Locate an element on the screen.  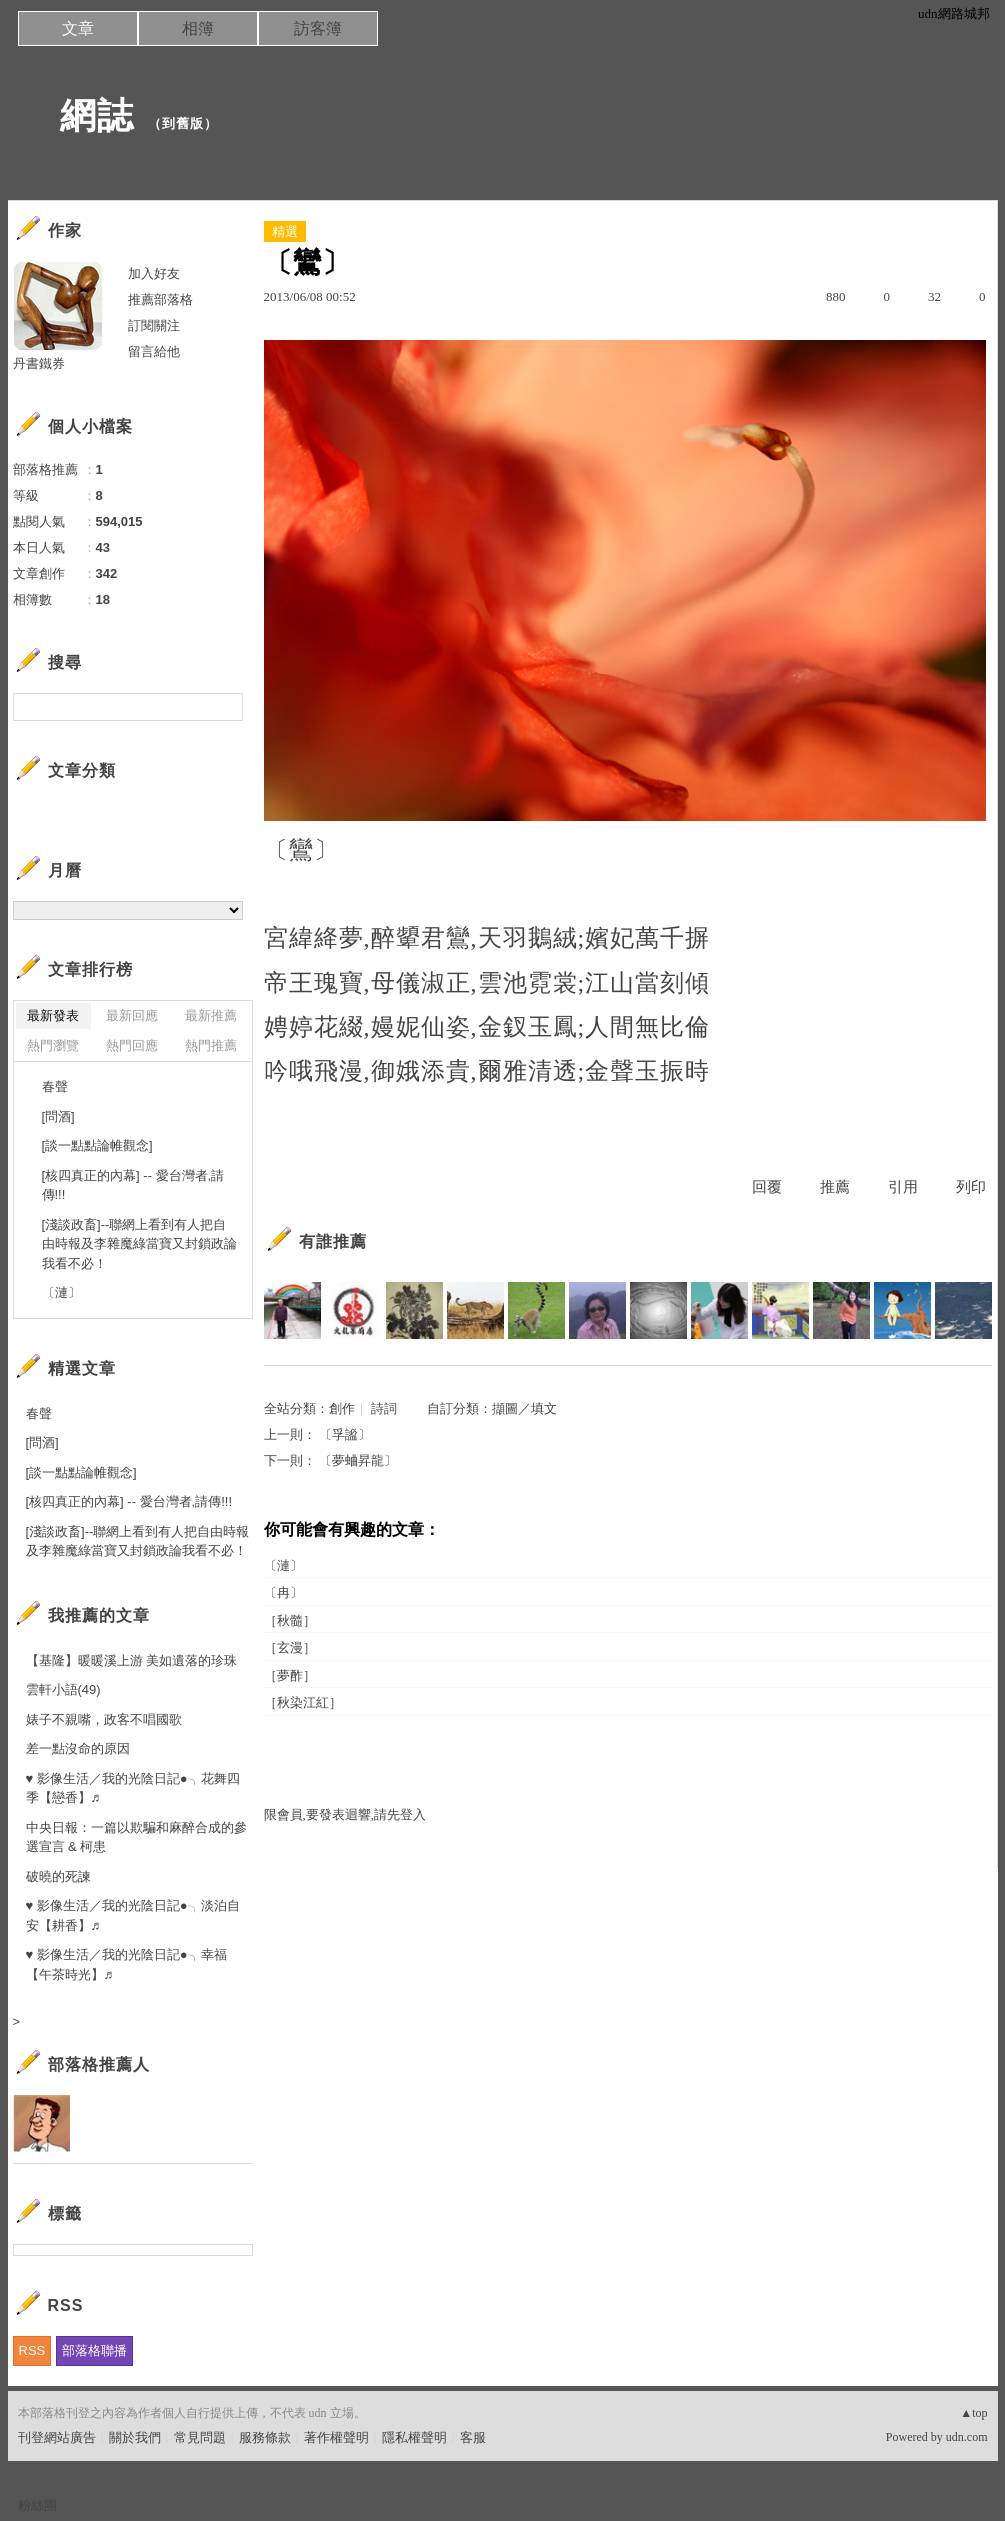
破曉的死諫 is located at coordinates (58, 1876).